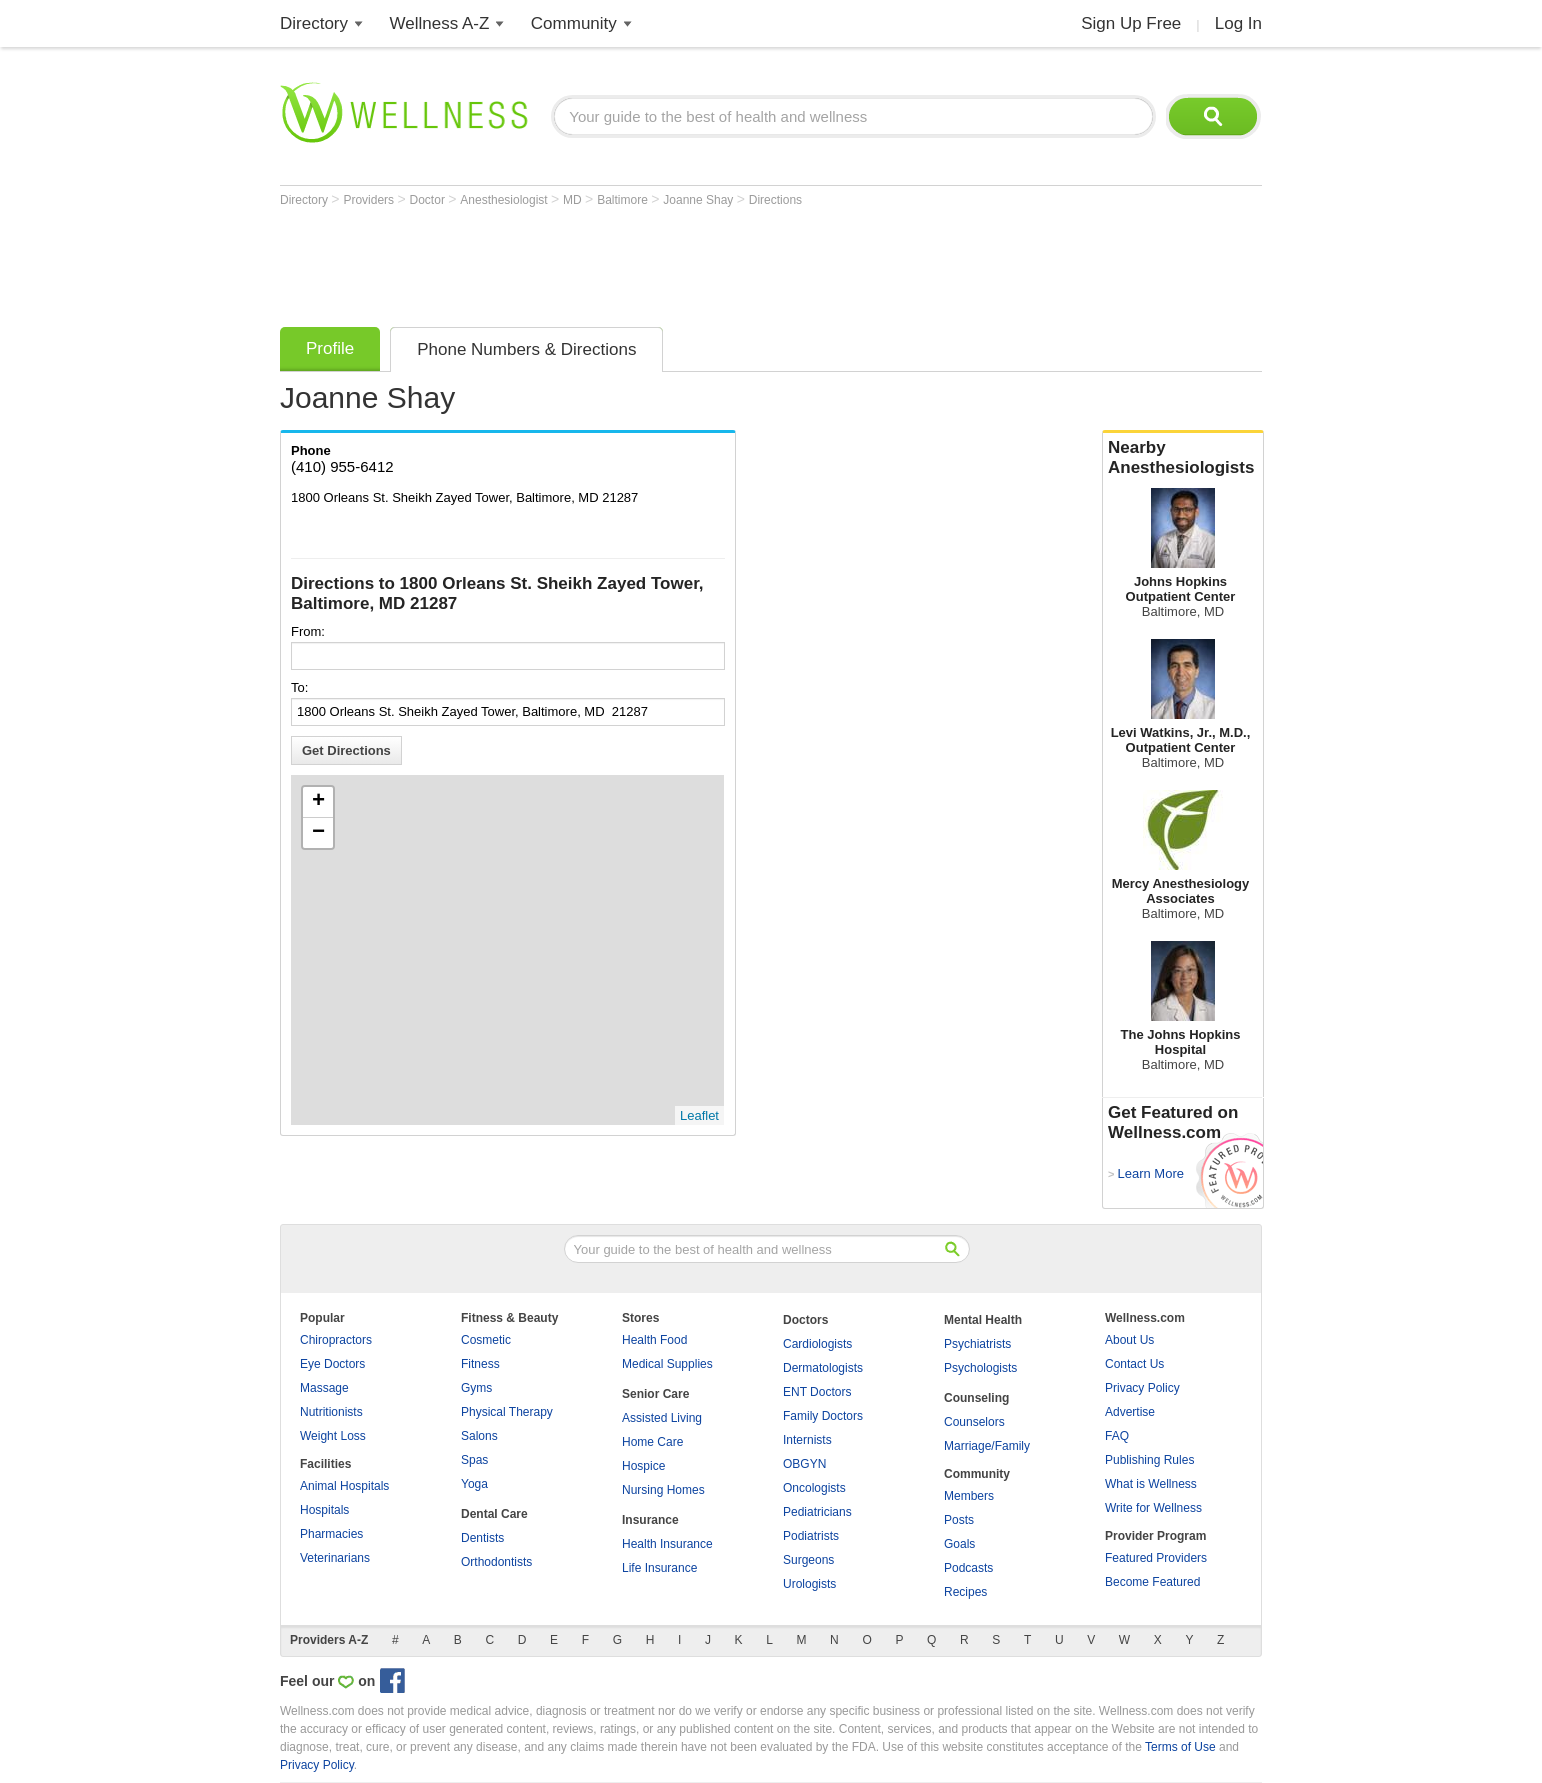 This screenshot has height=1783, width=1542. What do you see at coordinates (479, 1436) in the screenshot?
I see `Salons` at bounding box center [479, 1436].